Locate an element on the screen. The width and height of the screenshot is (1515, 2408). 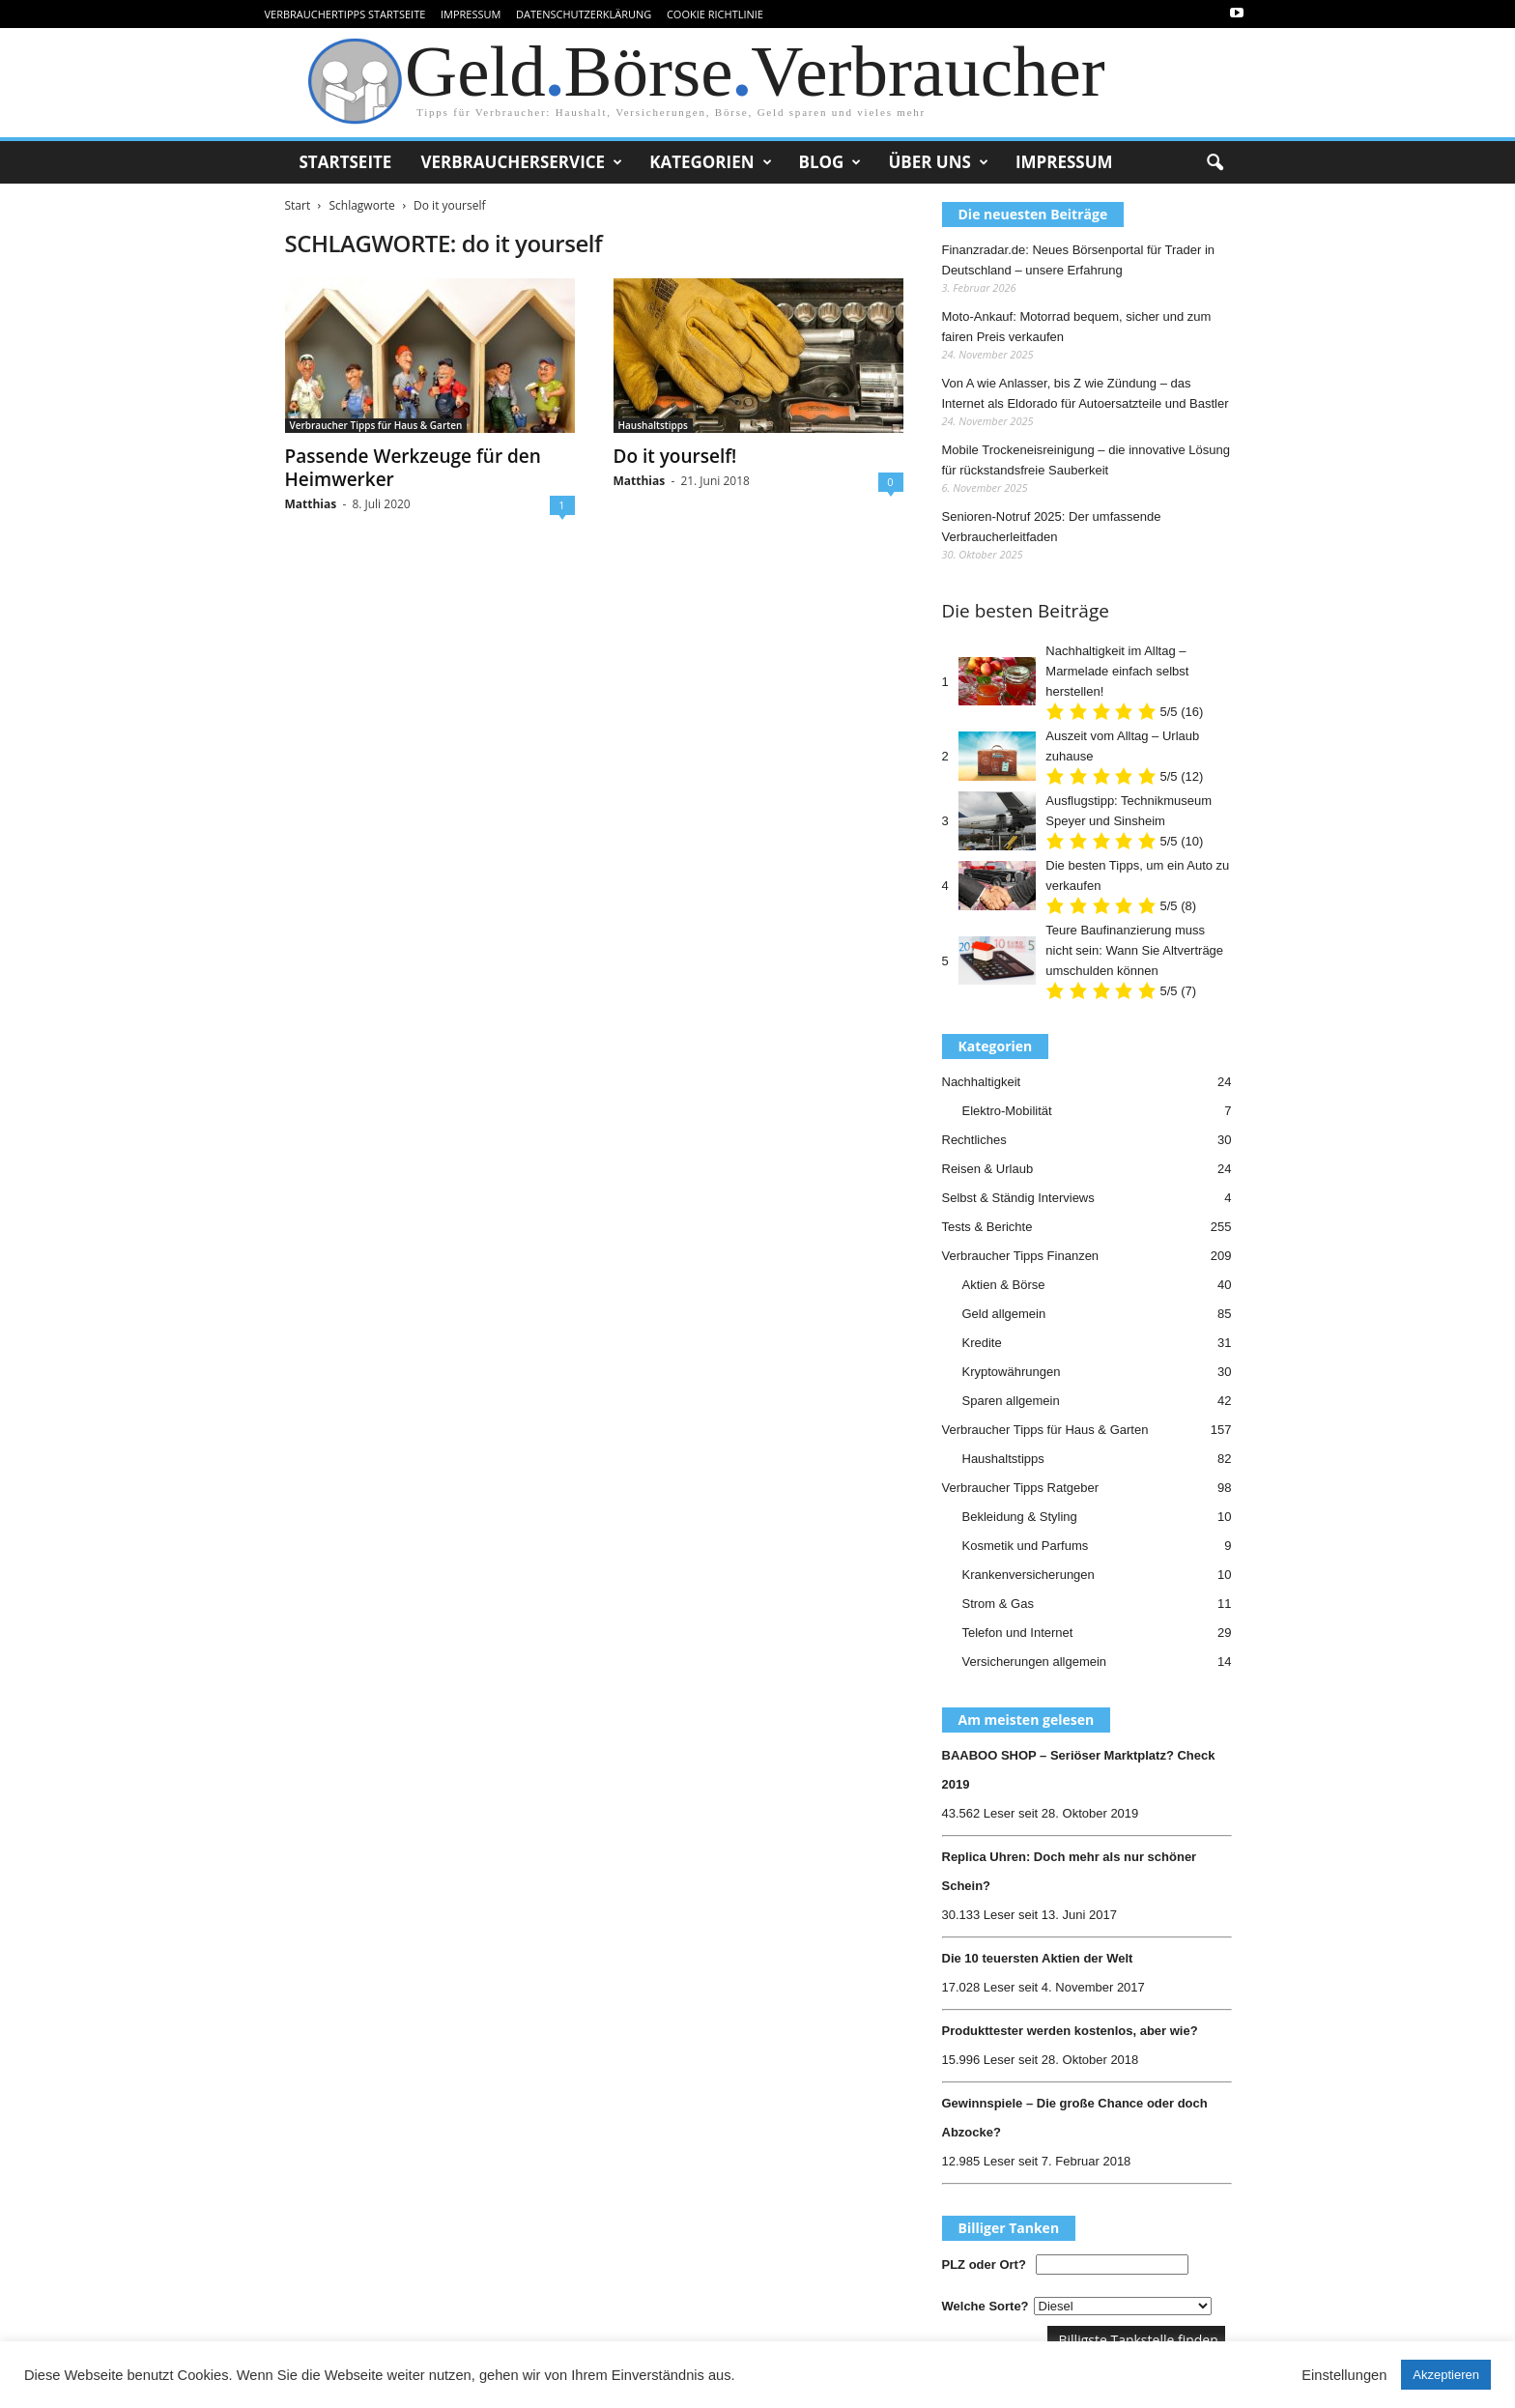
Verbraucher Tipps für Haus & Garten is located at coordinates (376, 425).